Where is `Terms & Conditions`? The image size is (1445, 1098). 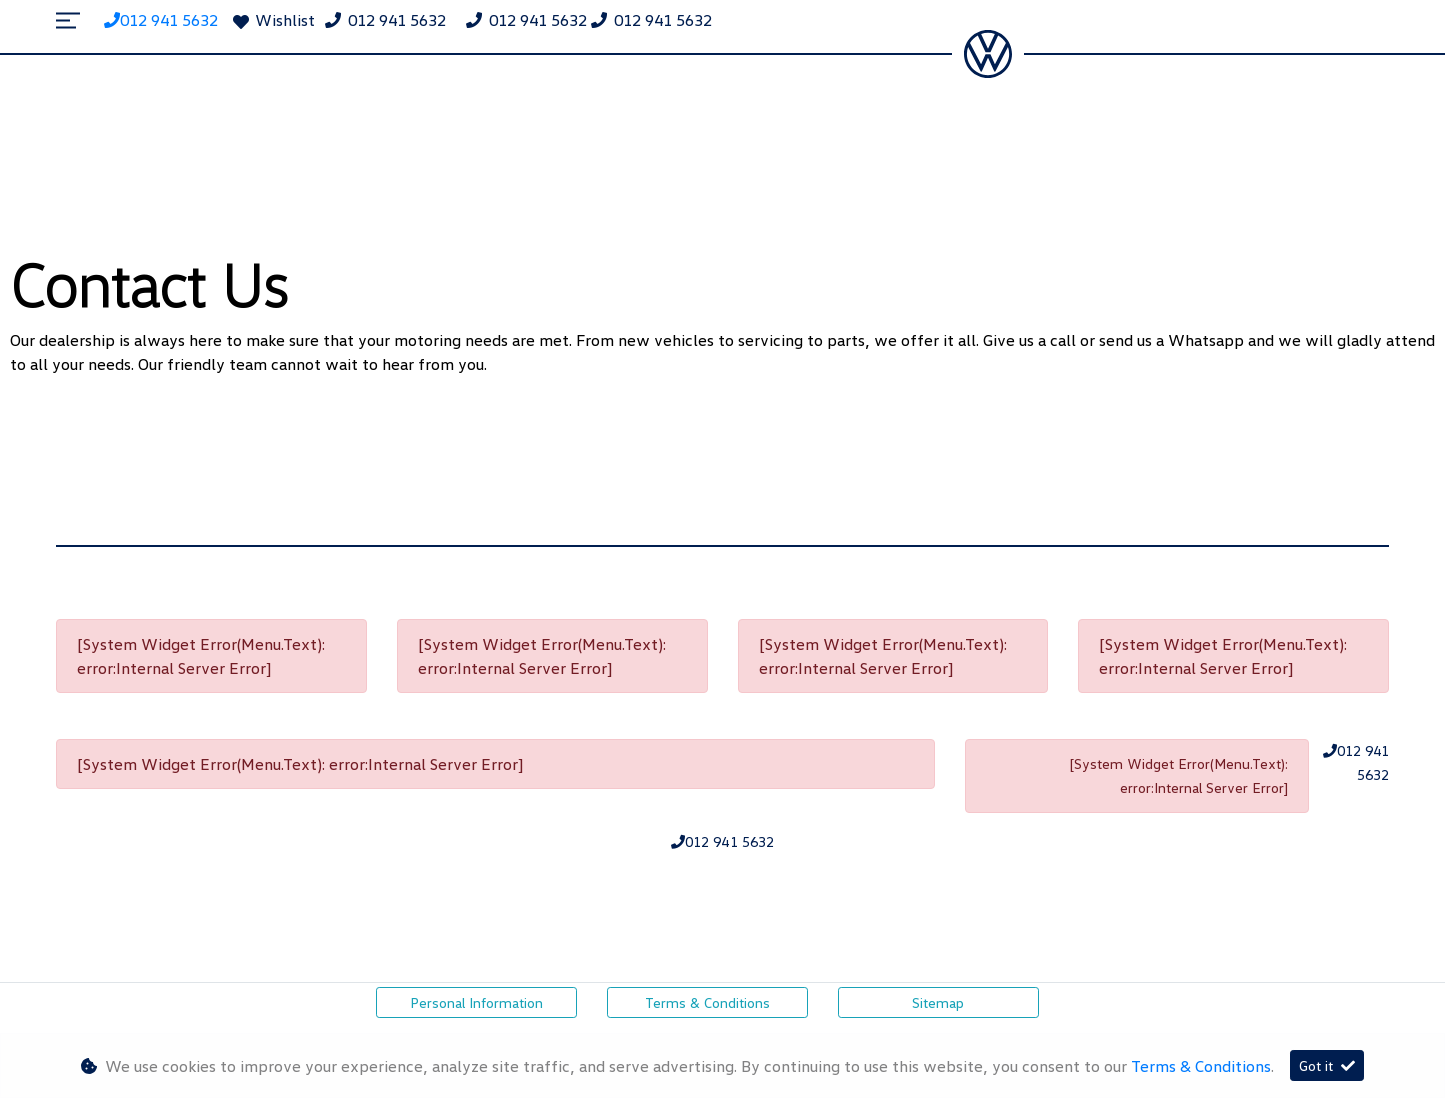 Terms & Conditions is located at coordinates (707, 1002).